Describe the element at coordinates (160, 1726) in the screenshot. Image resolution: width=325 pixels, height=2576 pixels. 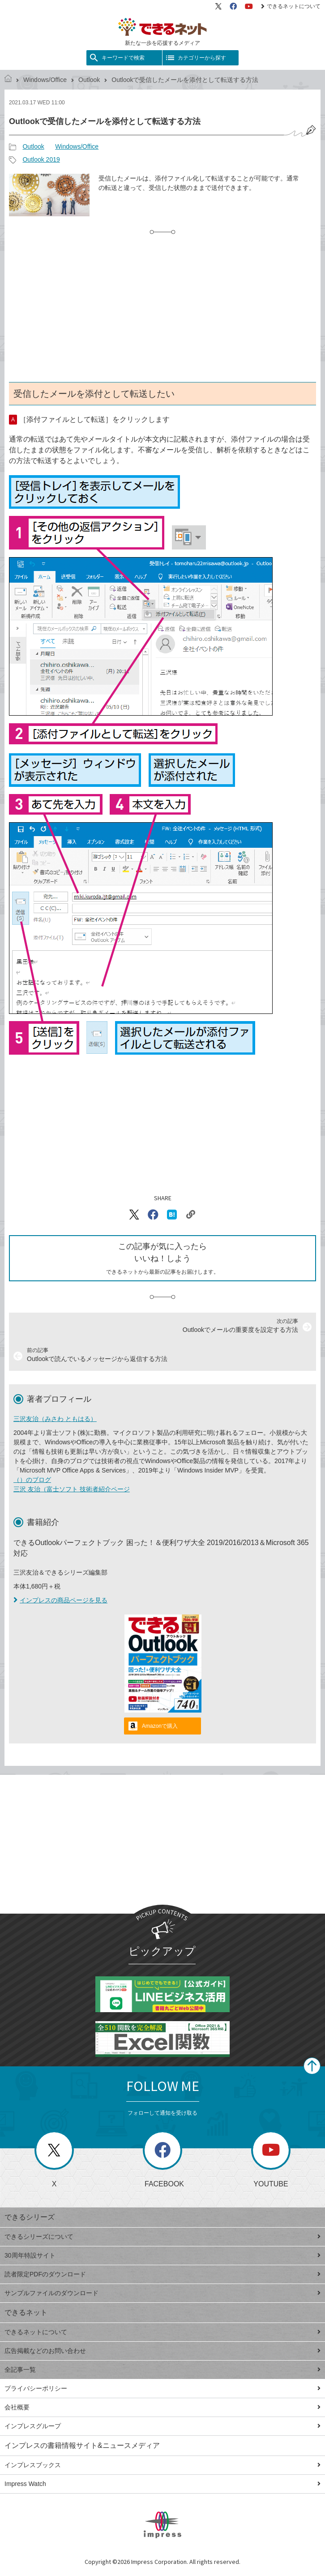
I see `Amazonで購入` at that location.